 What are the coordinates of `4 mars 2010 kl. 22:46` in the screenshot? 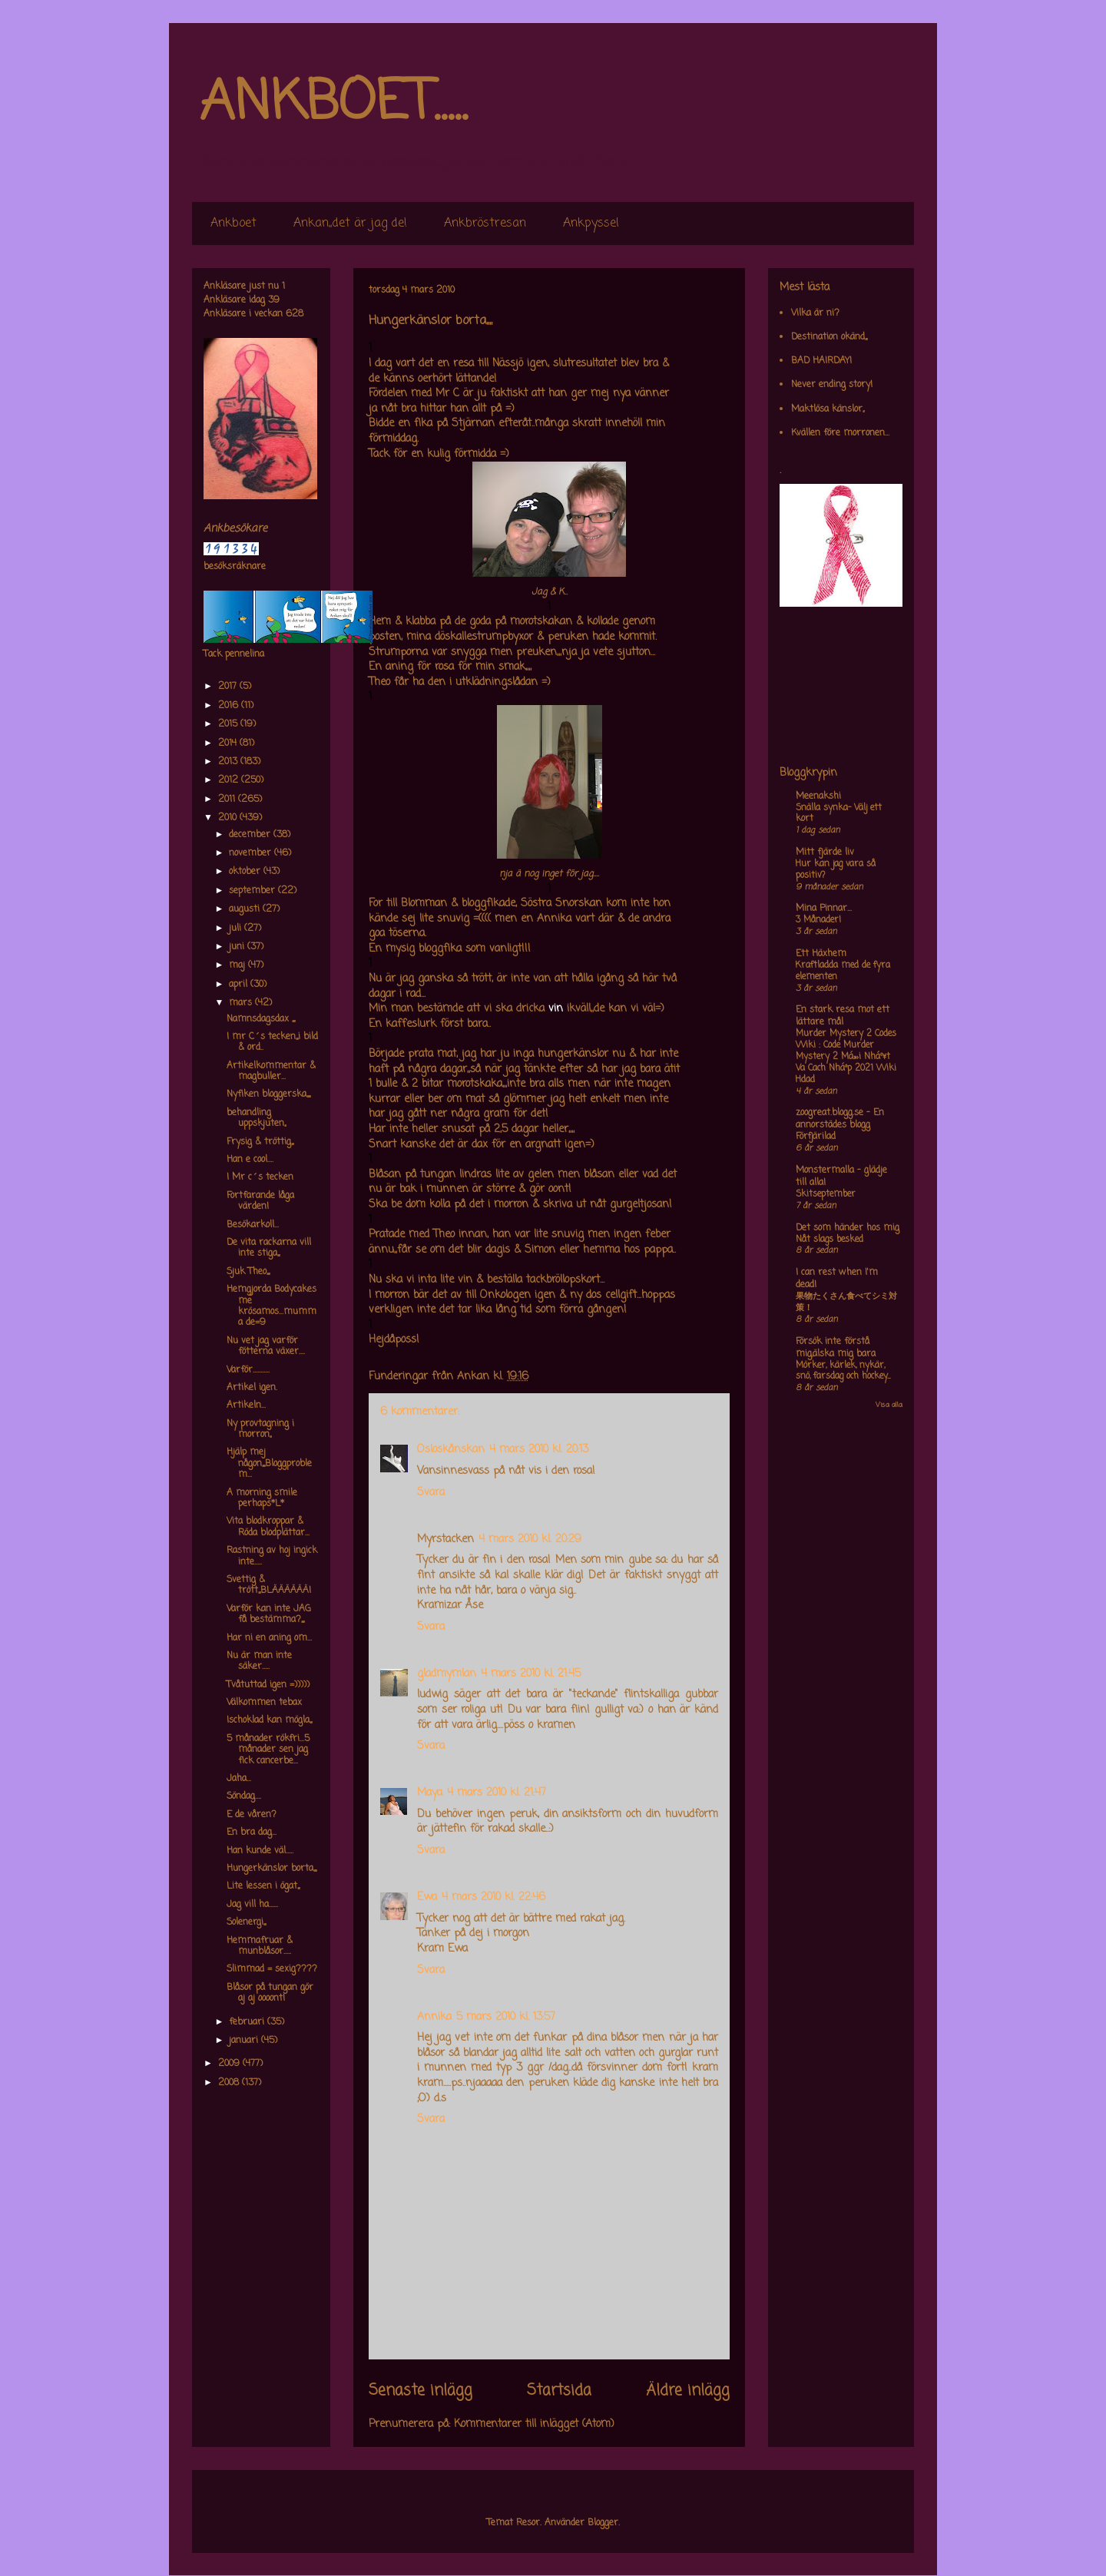 It's located at (493, 1897).